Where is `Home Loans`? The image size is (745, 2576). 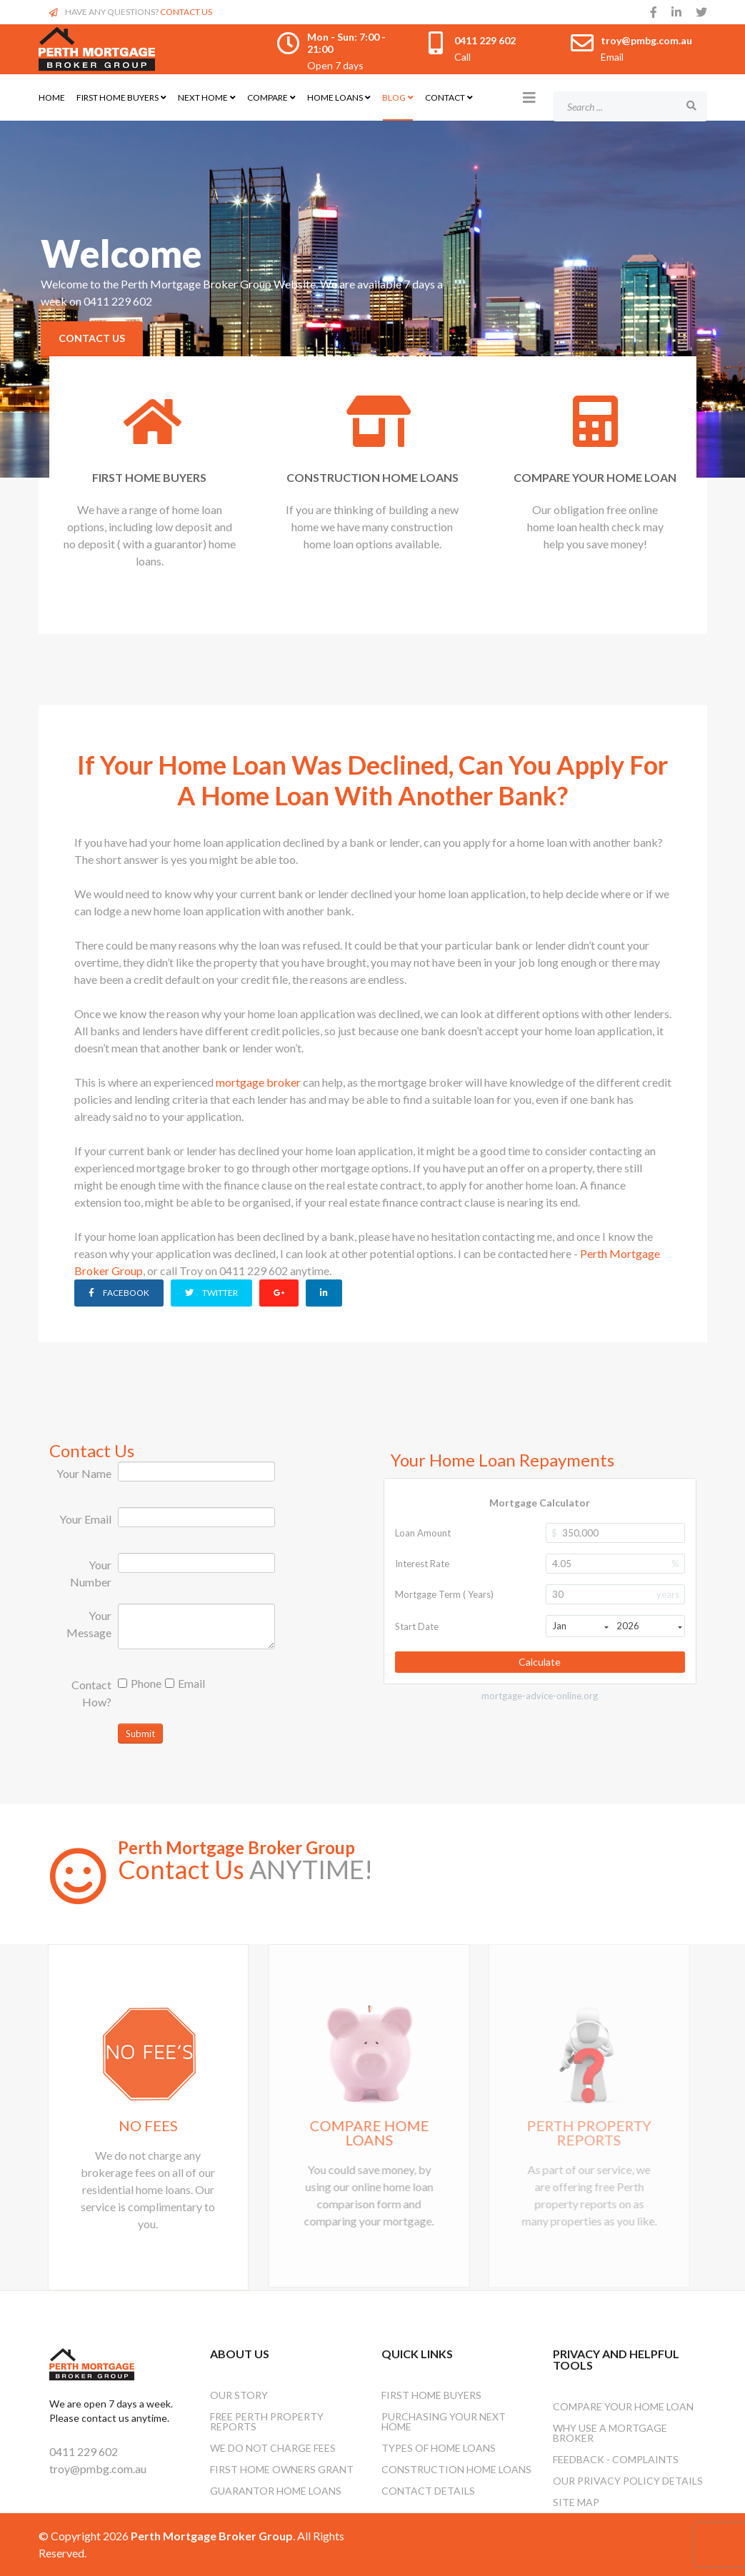
Home Loans is located at coordinates (335, 97).